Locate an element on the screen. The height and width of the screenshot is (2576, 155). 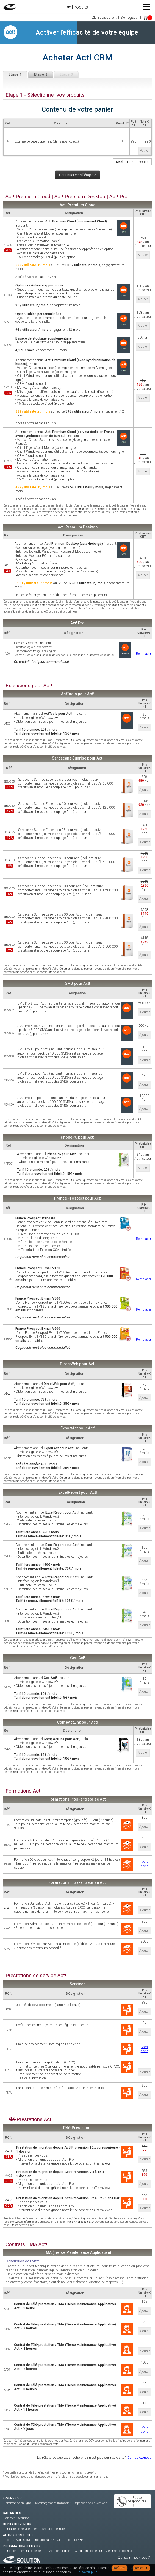
Commande en ligne is located at coordinates (17, 2503).